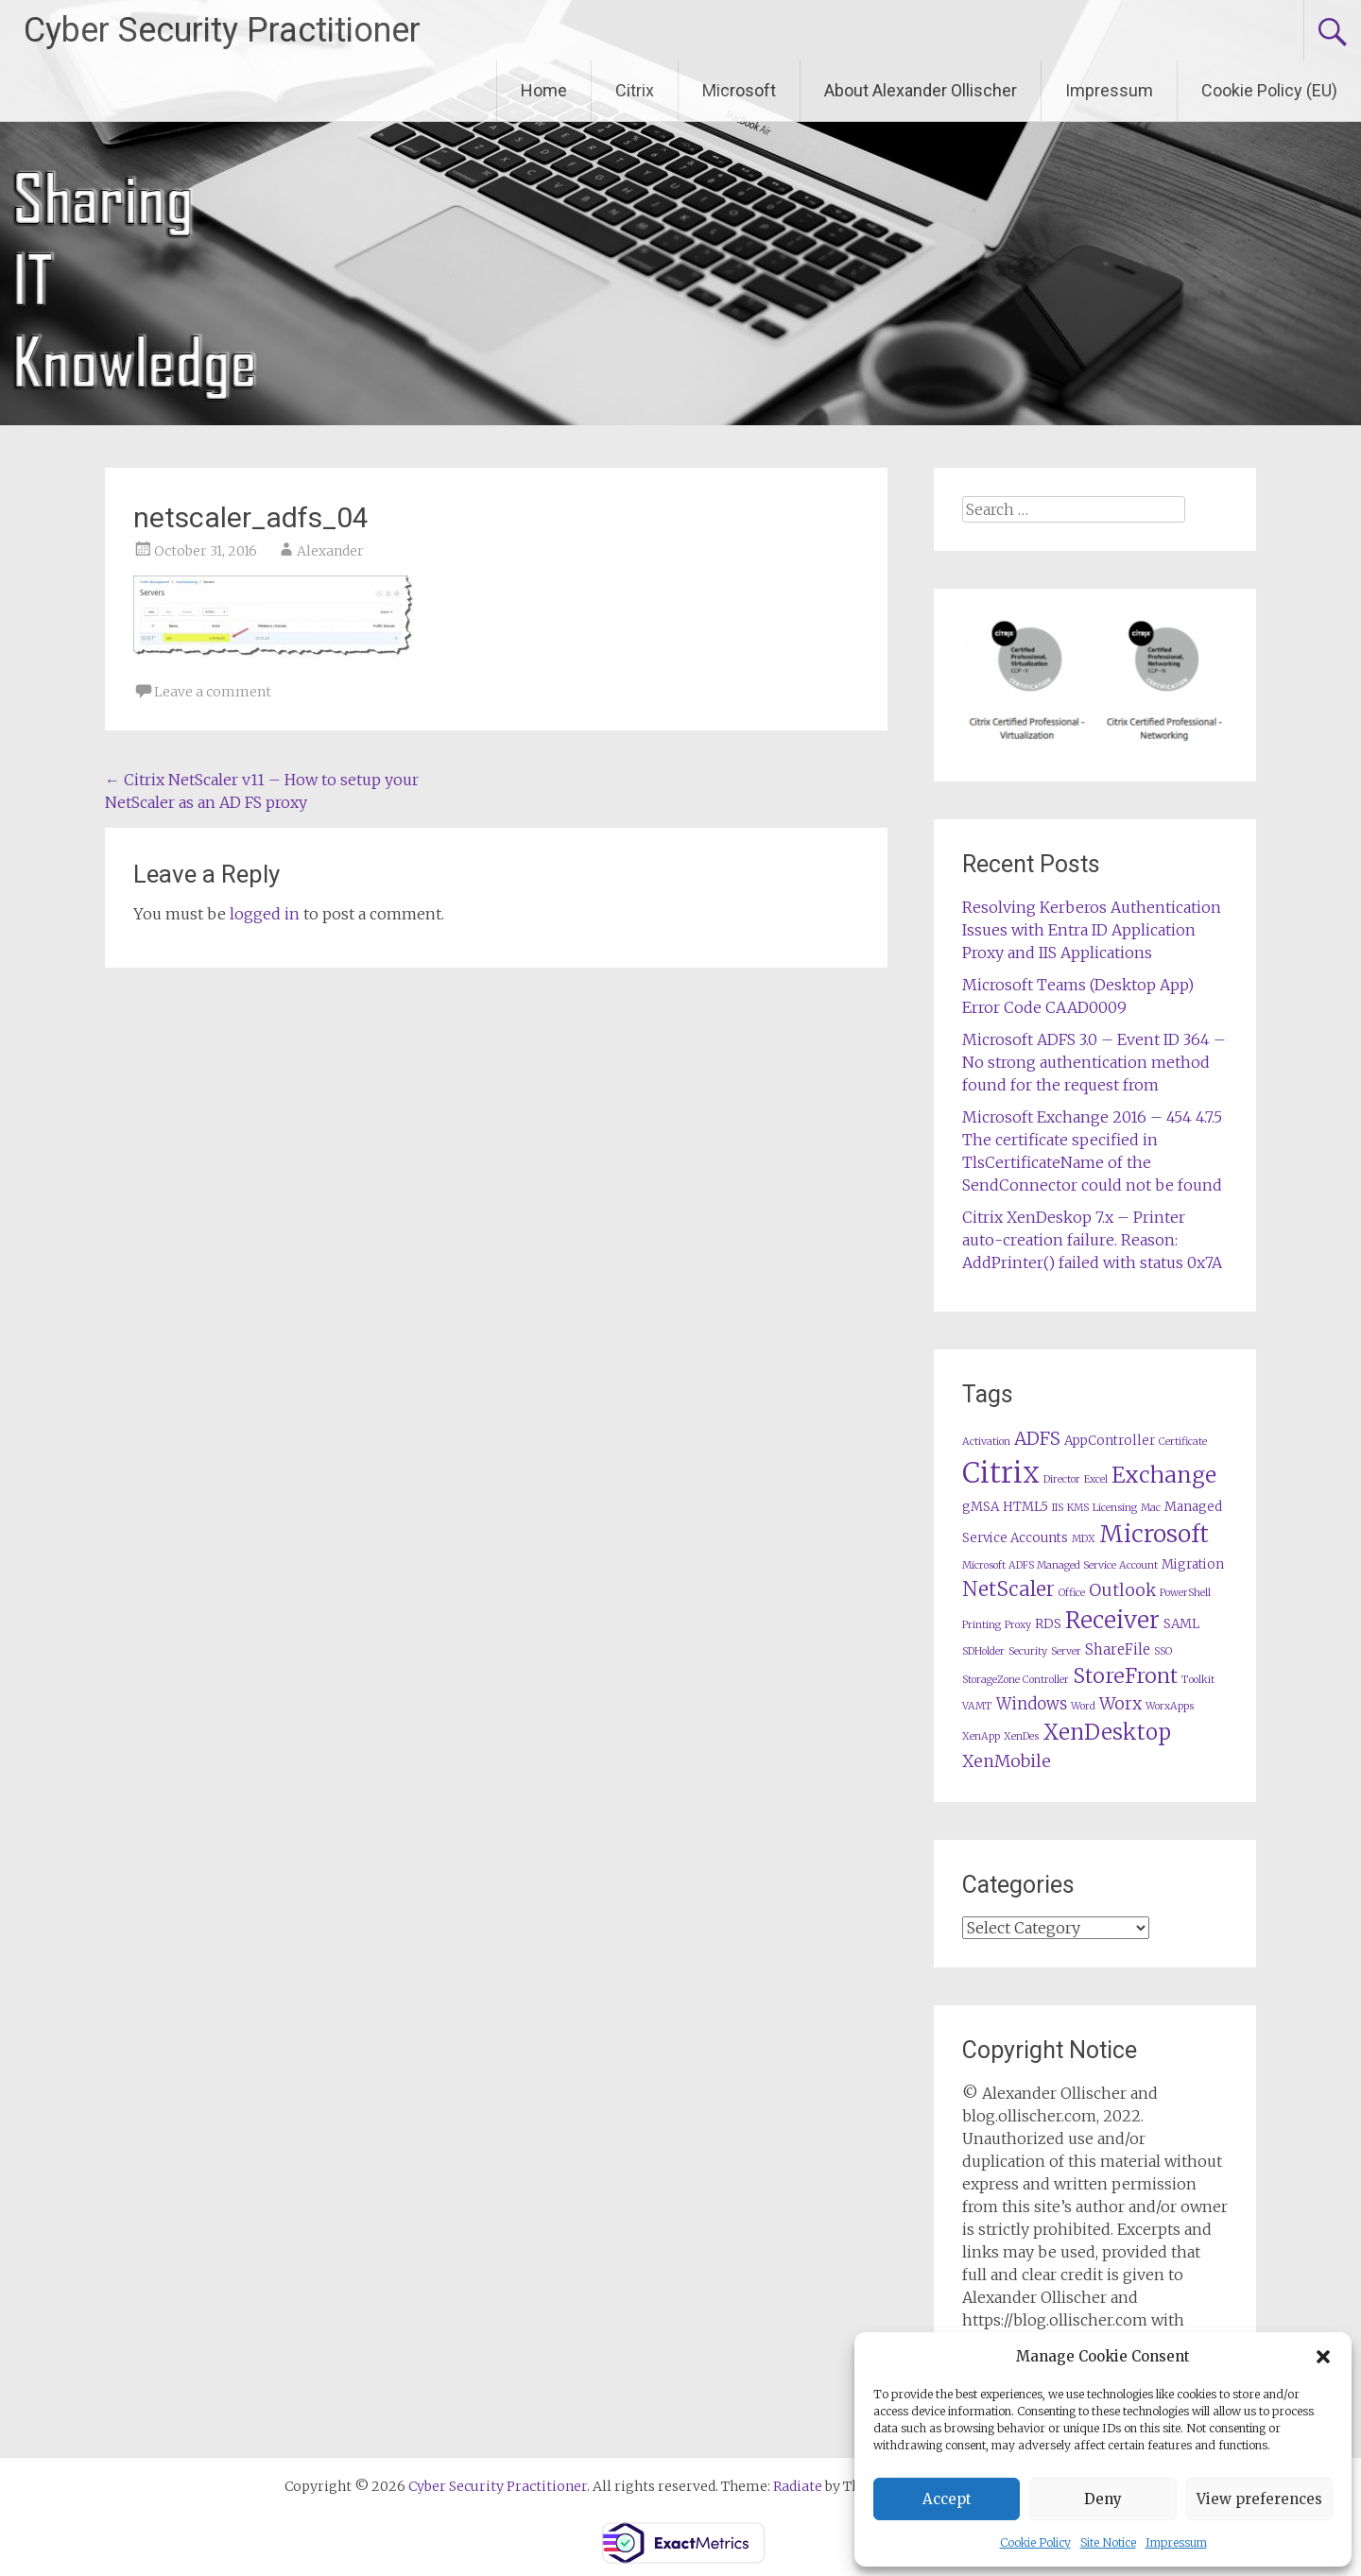  Describe the element at coordinates (1021, 1736) in the screenshot. I see `XenDes [XenDes (1 item)]` at that location.